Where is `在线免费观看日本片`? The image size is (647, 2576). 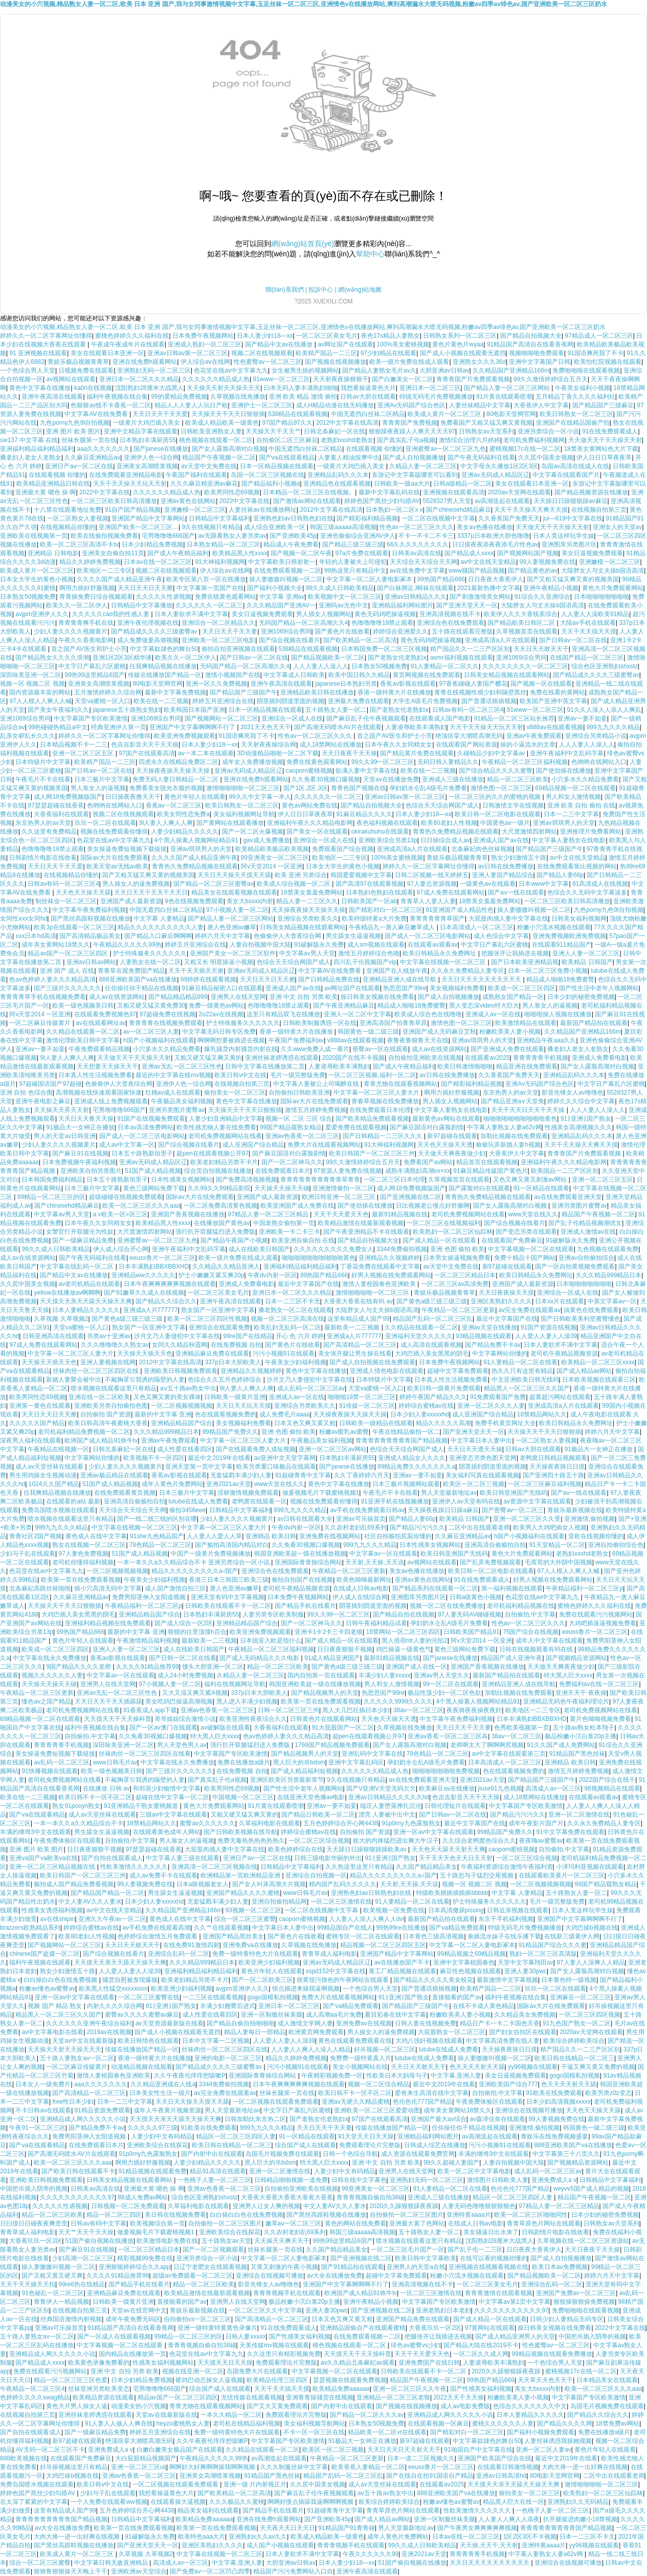 在线免费观看日本片 is located at coordinates (282, 1170).